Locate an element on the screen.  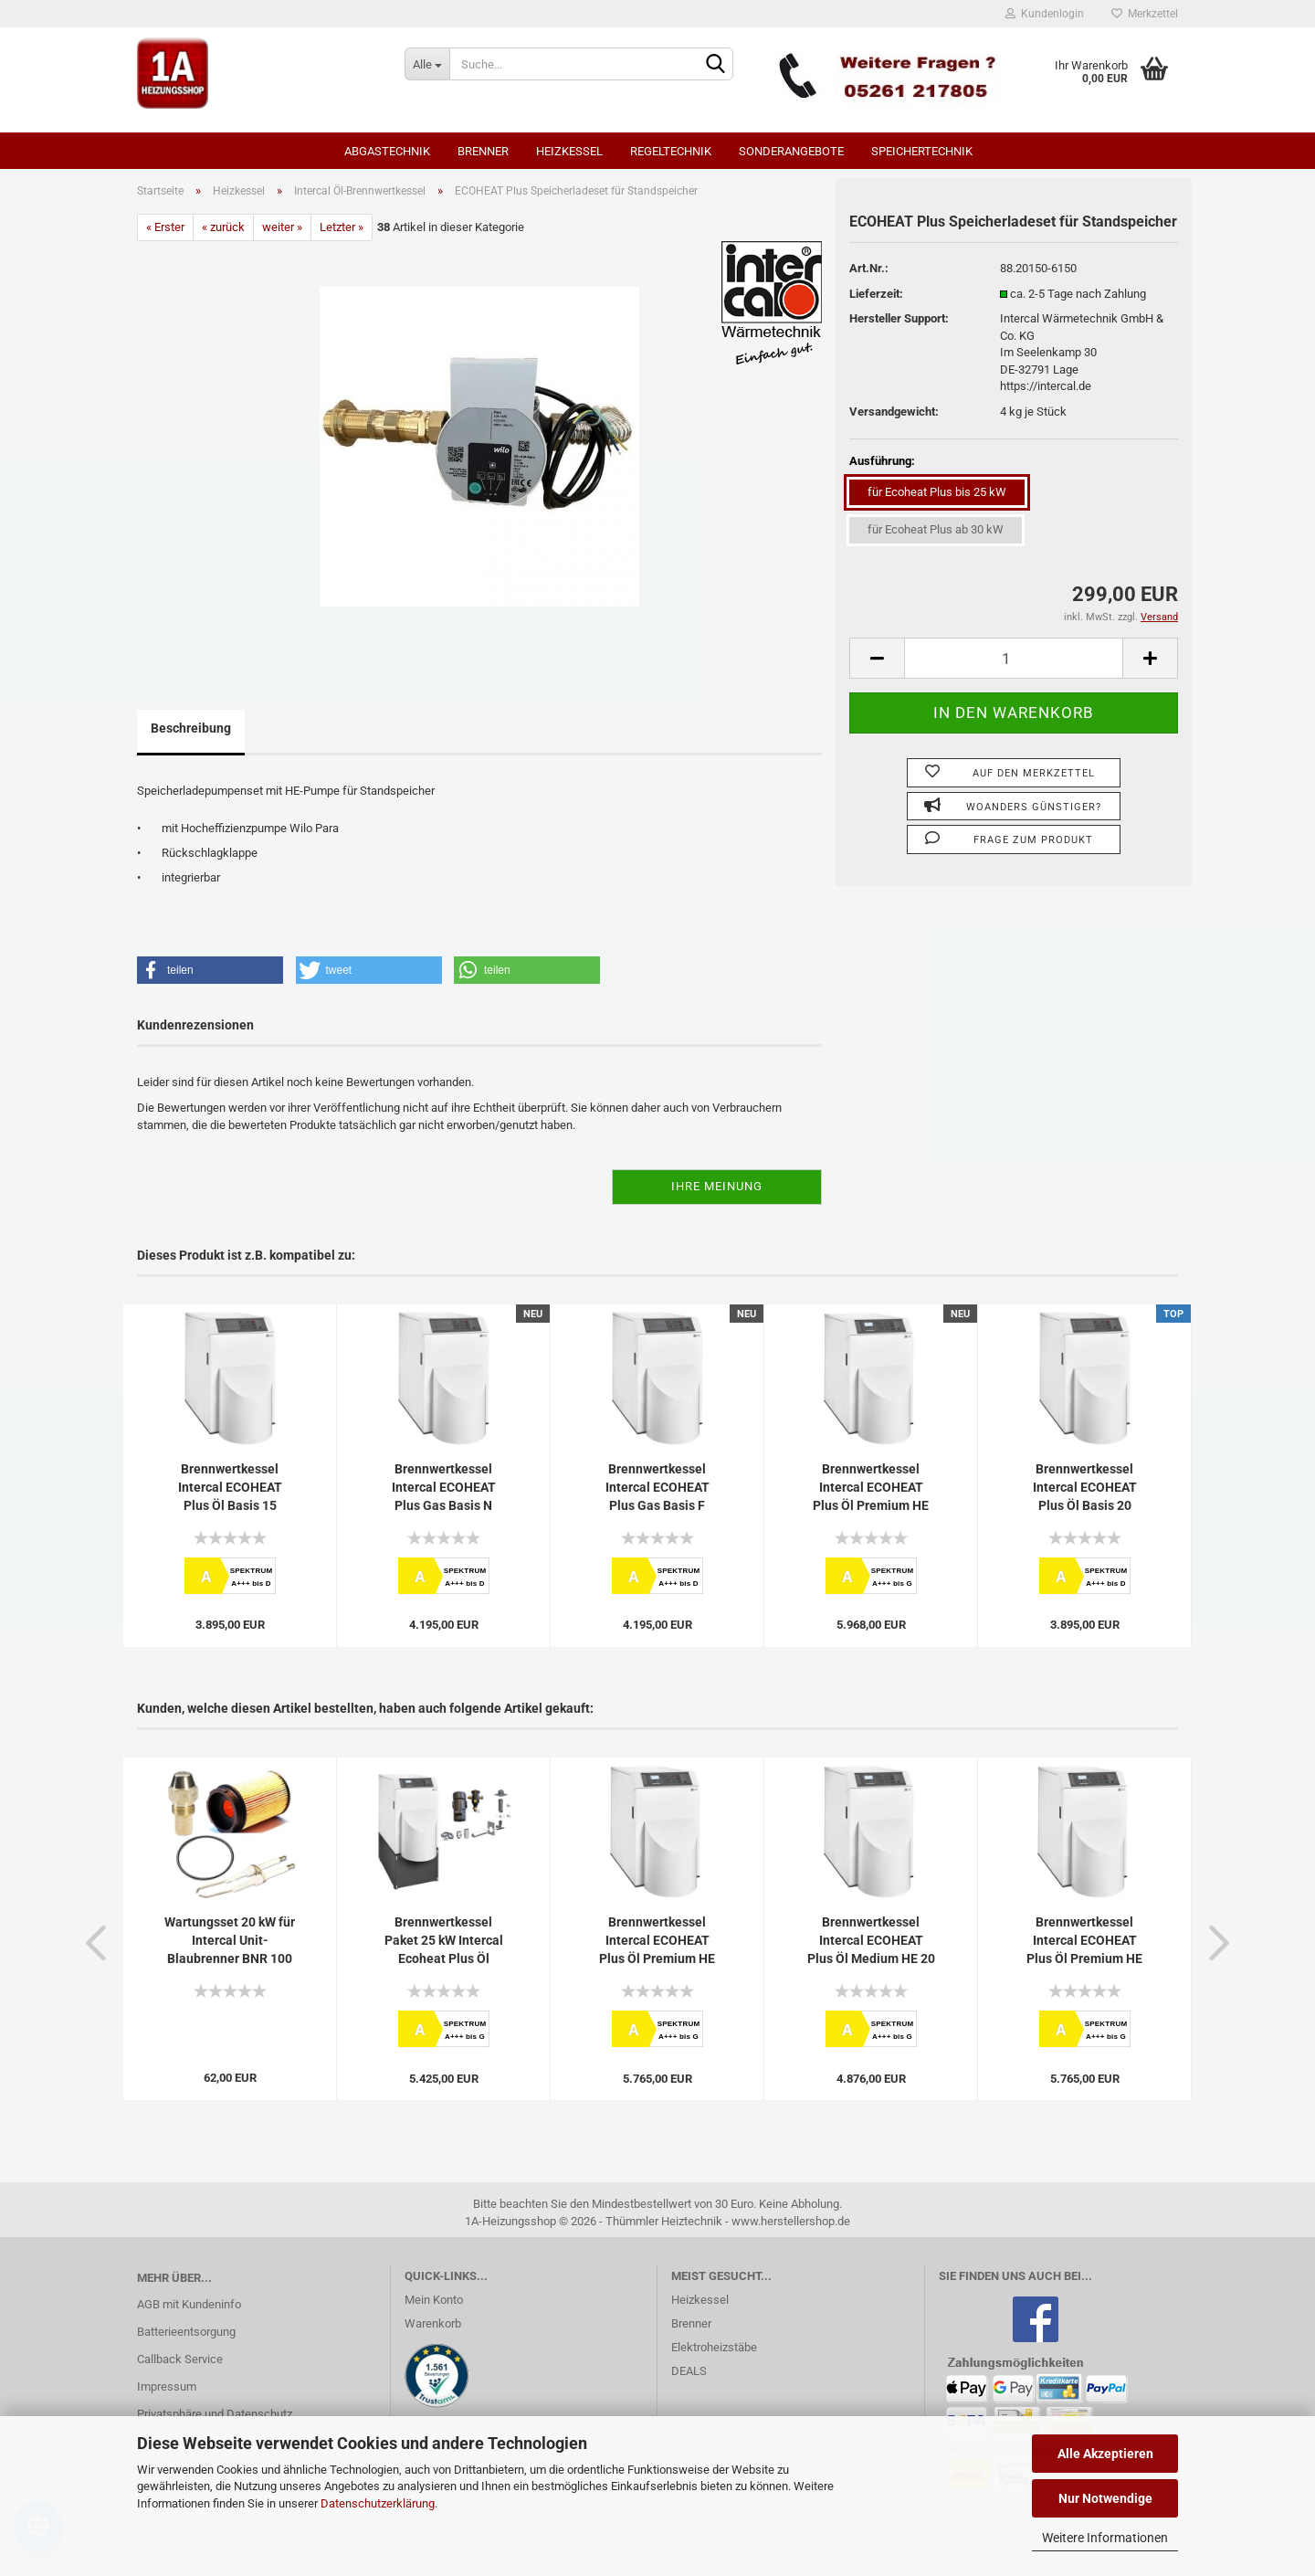
Brenner is located at coordinates (483, 151).